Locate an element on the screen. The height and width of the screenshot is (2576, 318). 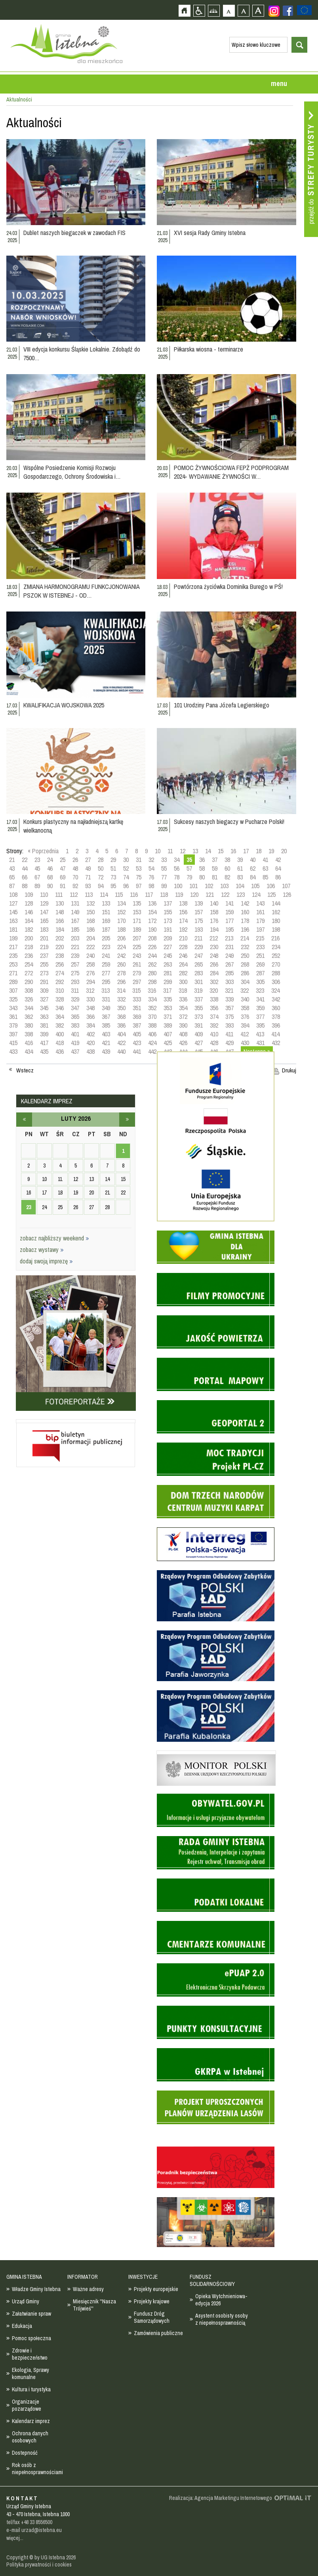
56 is located at coordinates (176, 868).